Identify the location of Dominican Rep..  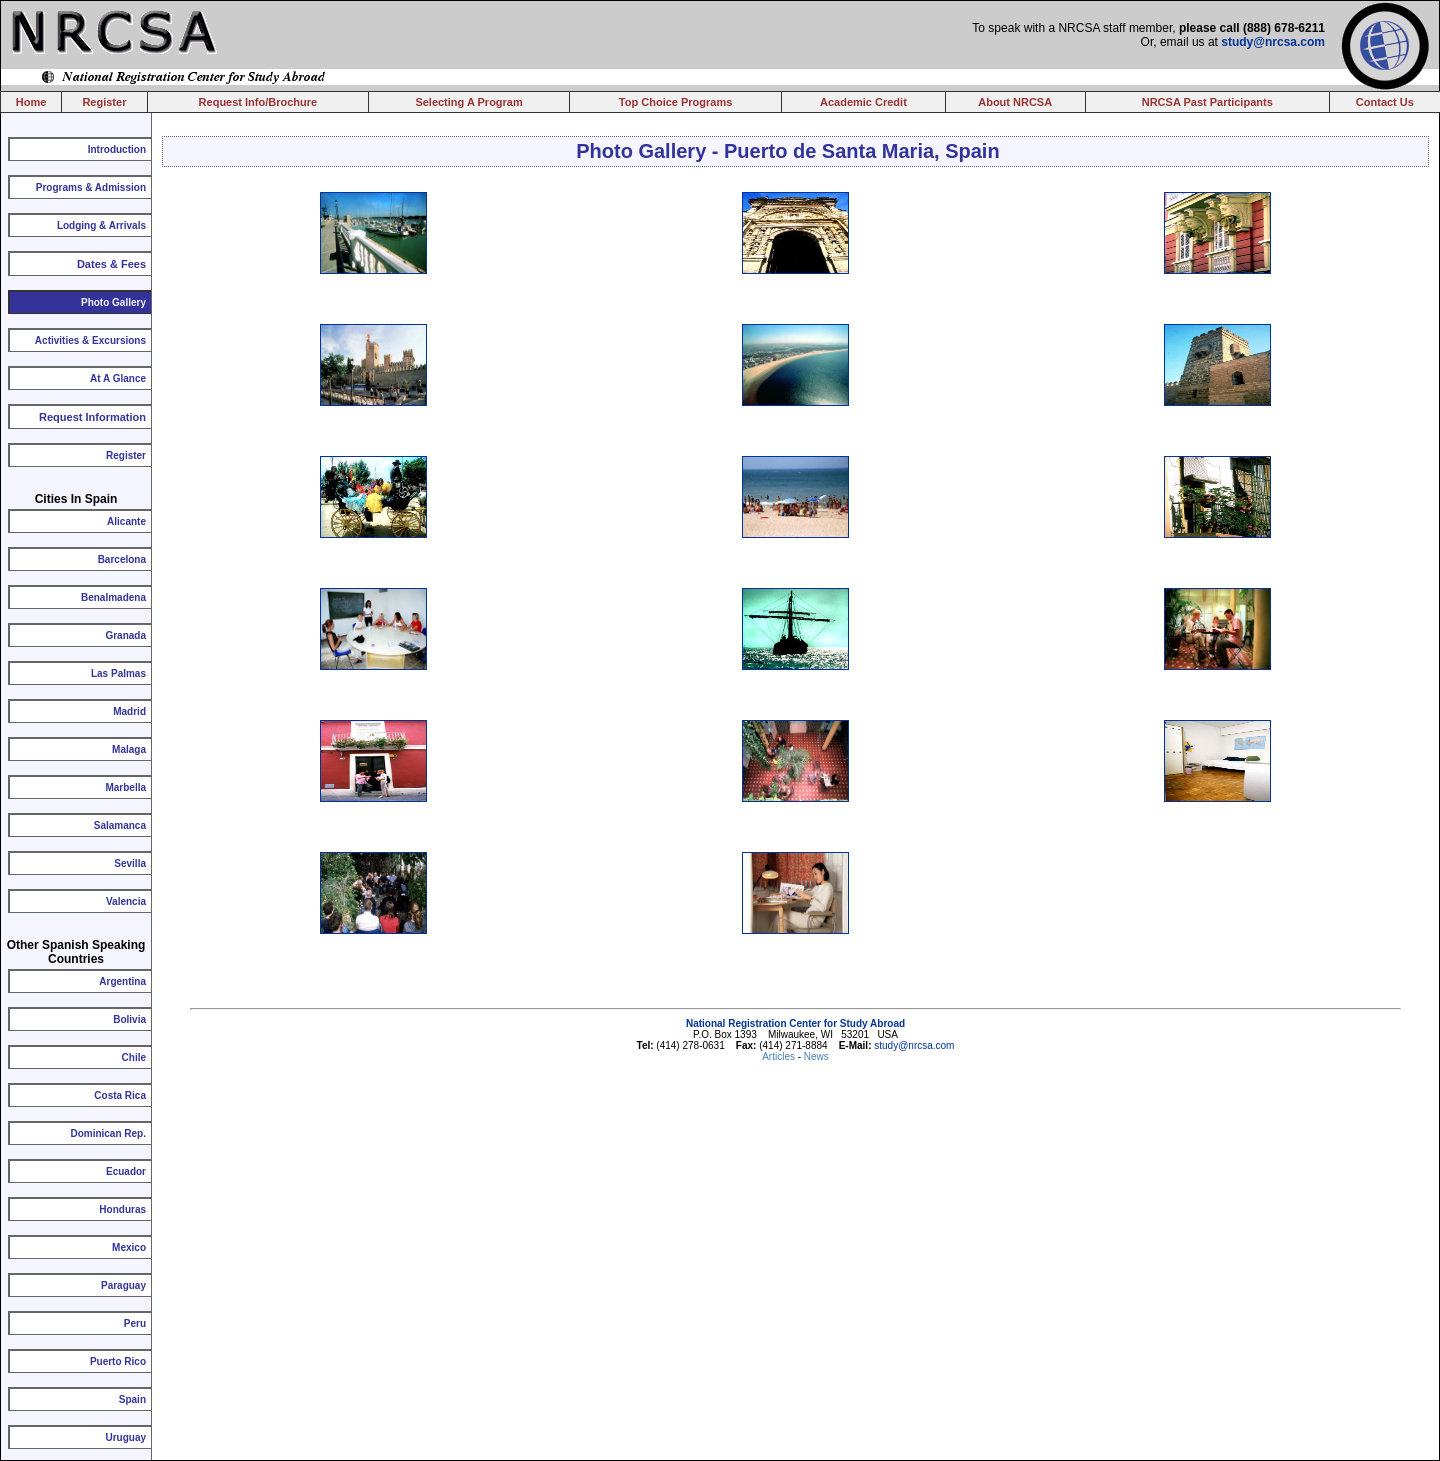
(108, 1133).